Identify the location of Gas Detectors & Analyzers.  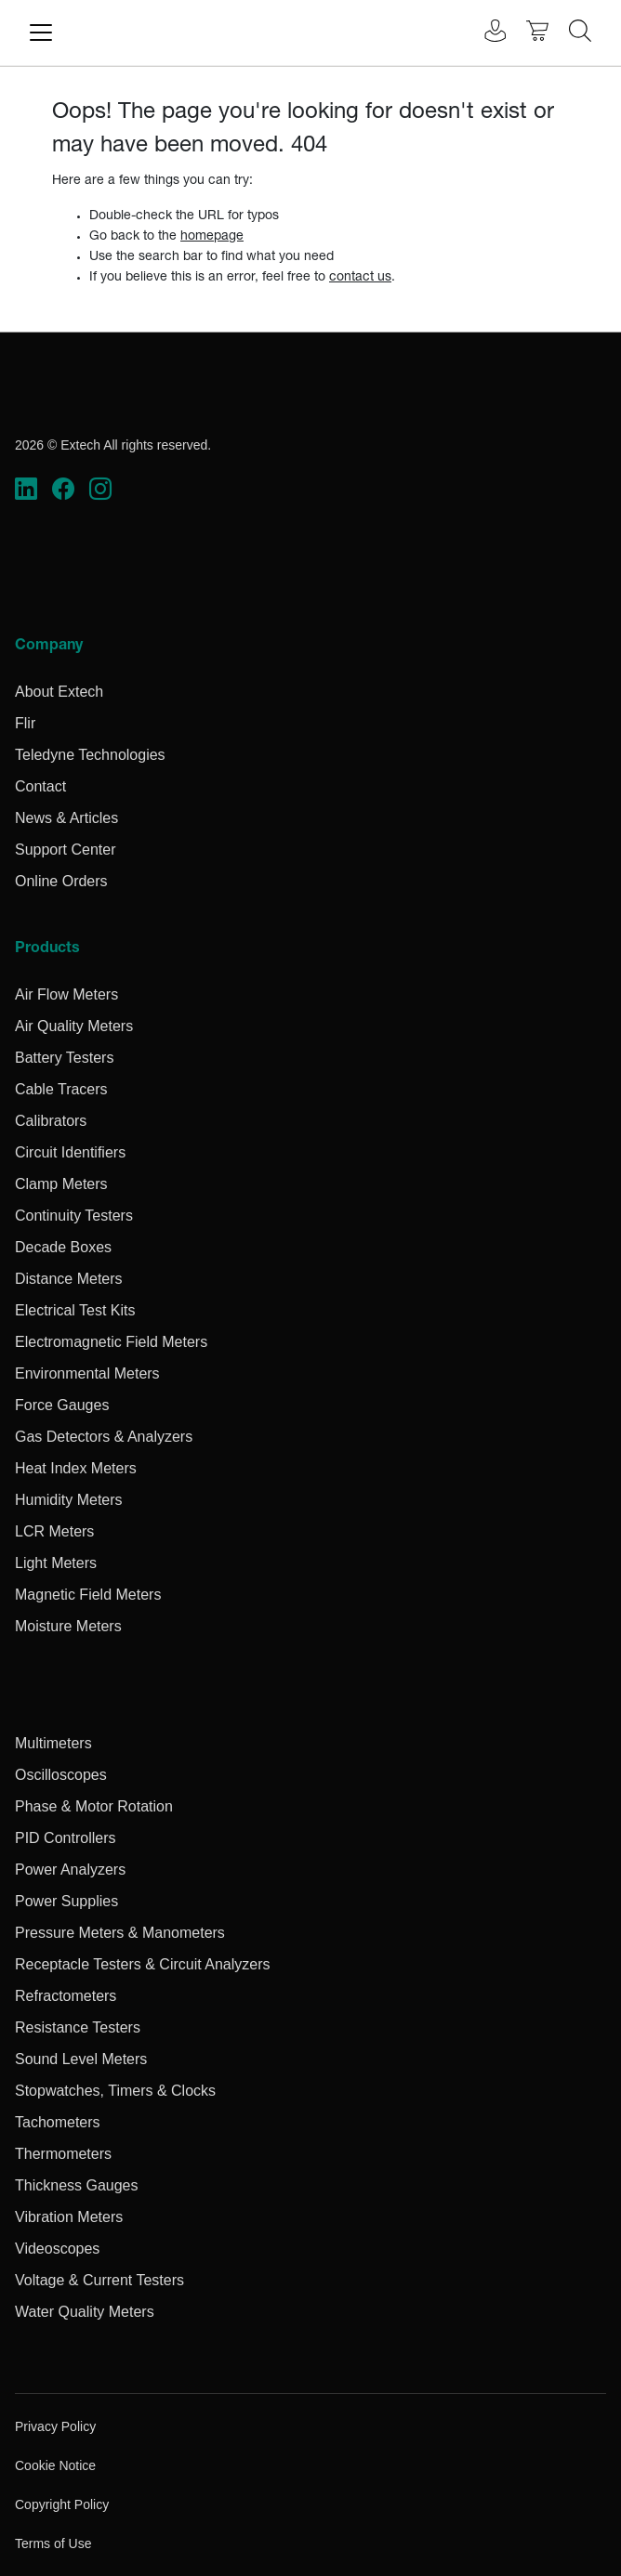
(103, 1437).